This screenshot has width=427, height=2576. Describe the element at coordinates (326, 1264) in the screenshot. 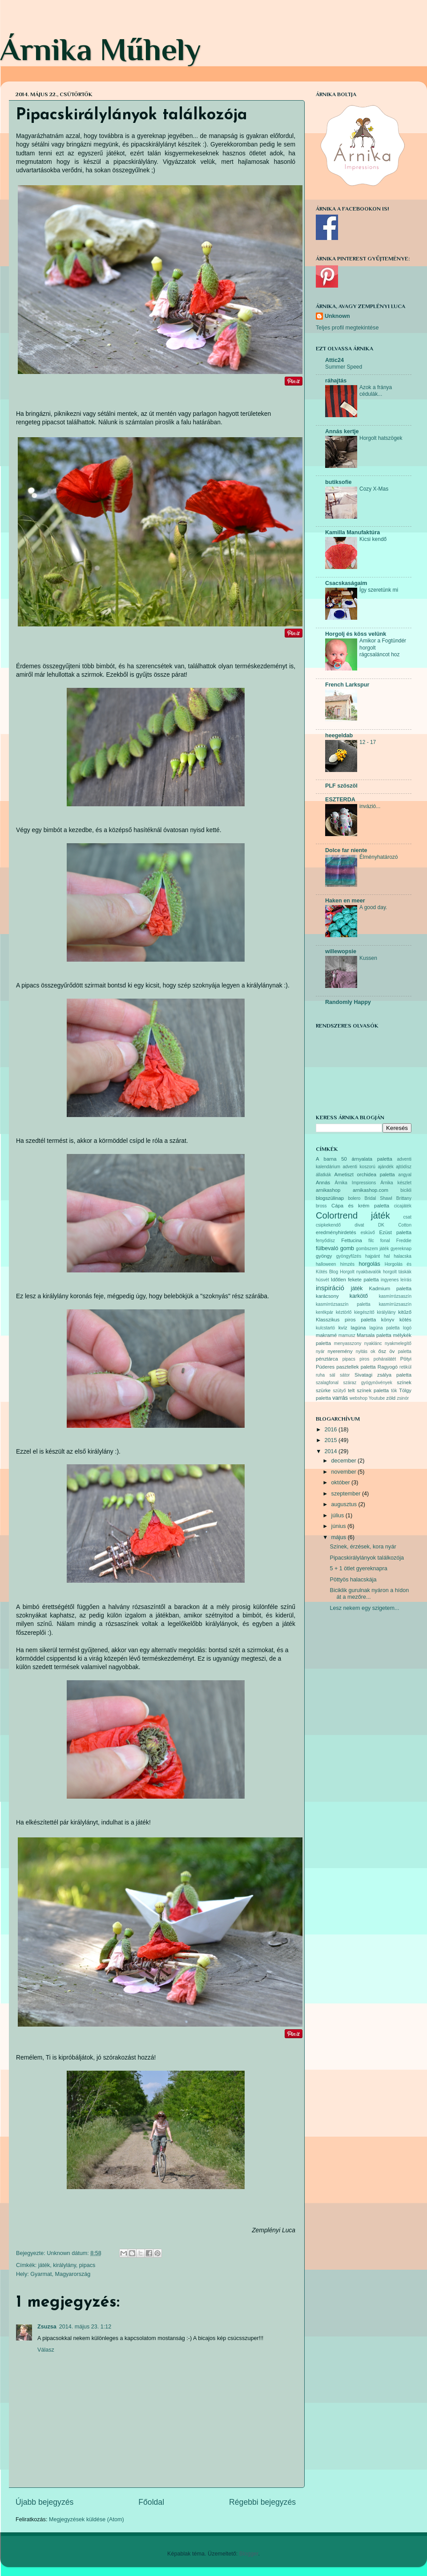

I see `halloween` at that location.